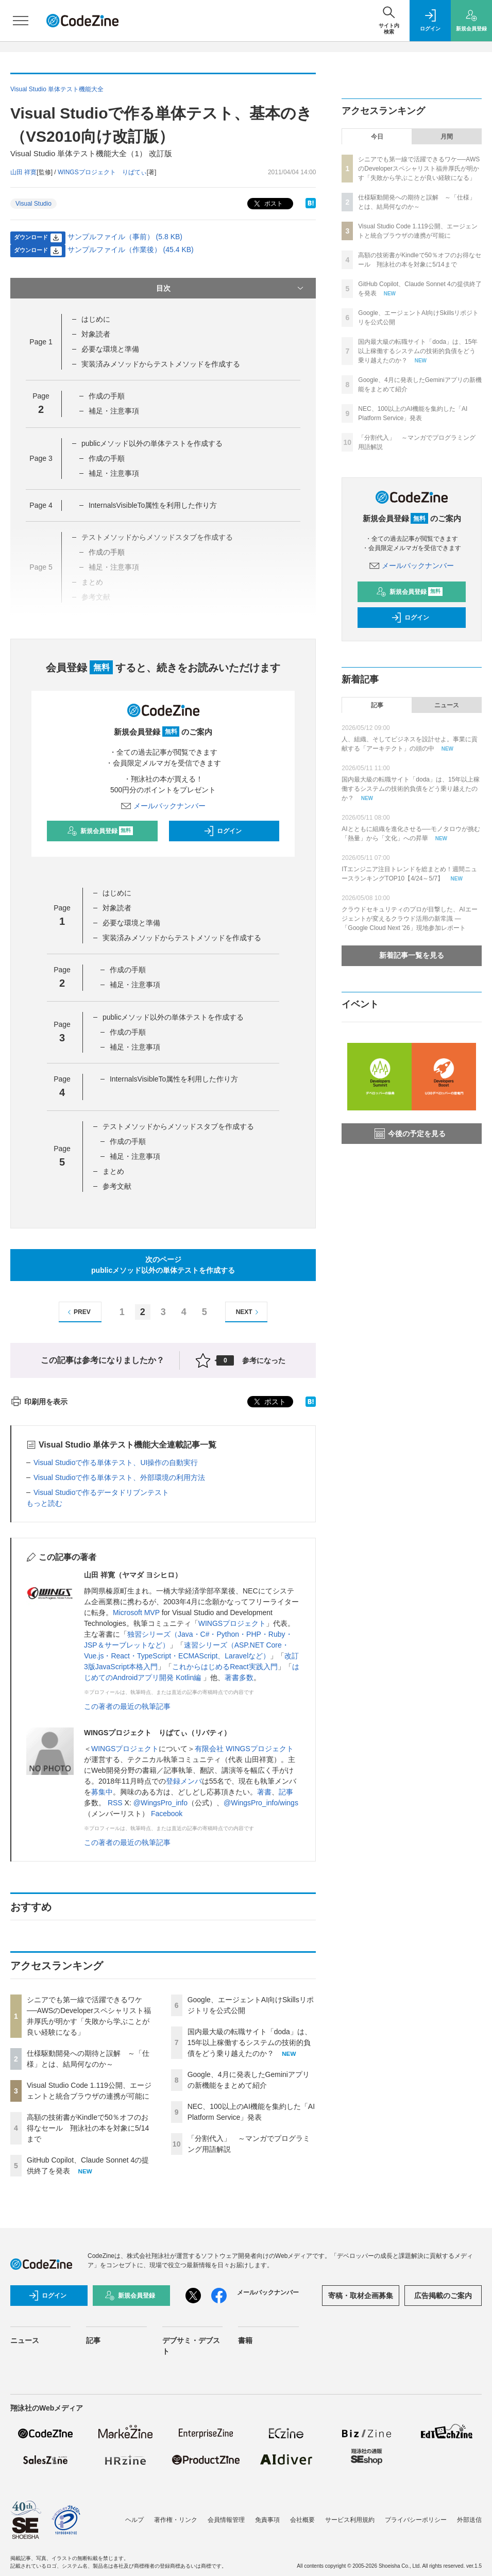 The width and height of the screenshot is (492, 2576). What do you see at coordinates (178, 1126) in the screenshot?
I see `テストメソッドからメソッドスタブを作成する` at bounding box center [178, 1126].